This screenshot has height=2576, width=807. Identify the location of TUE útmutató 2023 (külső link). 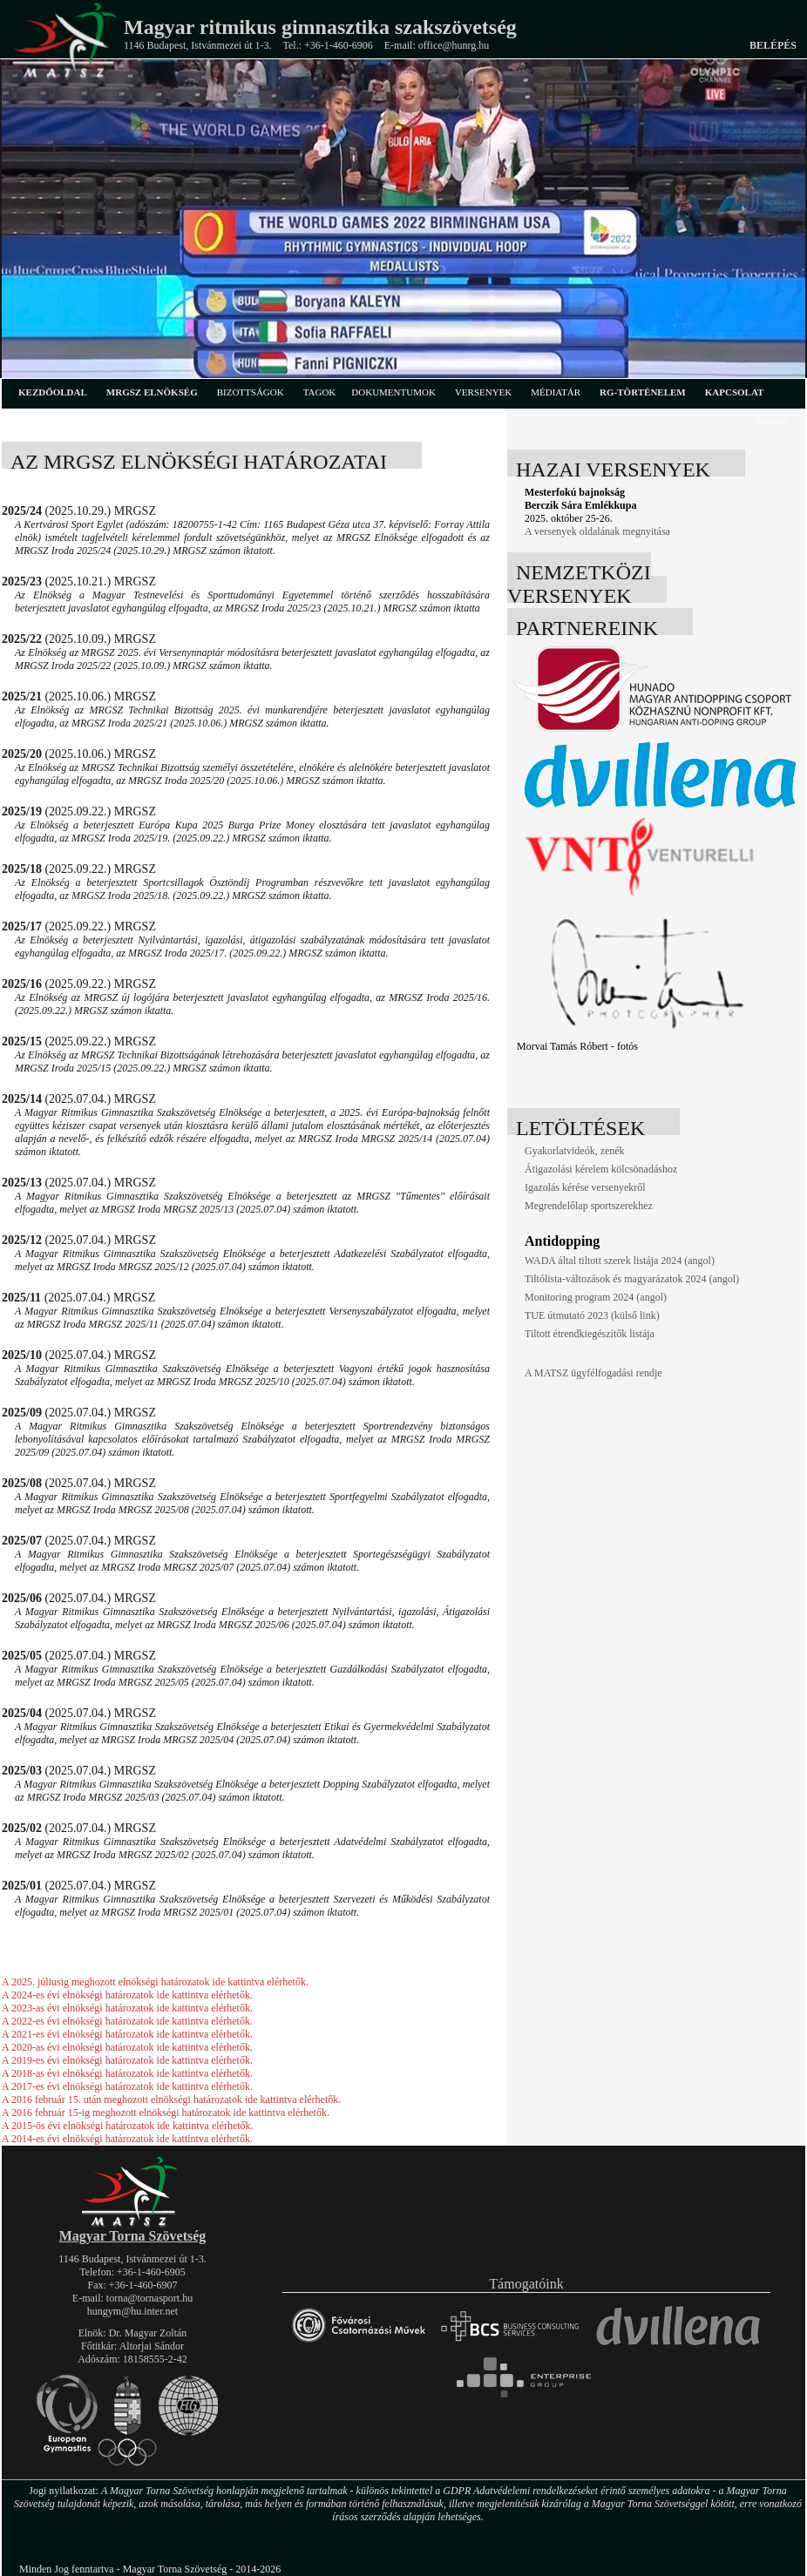
(592, 1315).